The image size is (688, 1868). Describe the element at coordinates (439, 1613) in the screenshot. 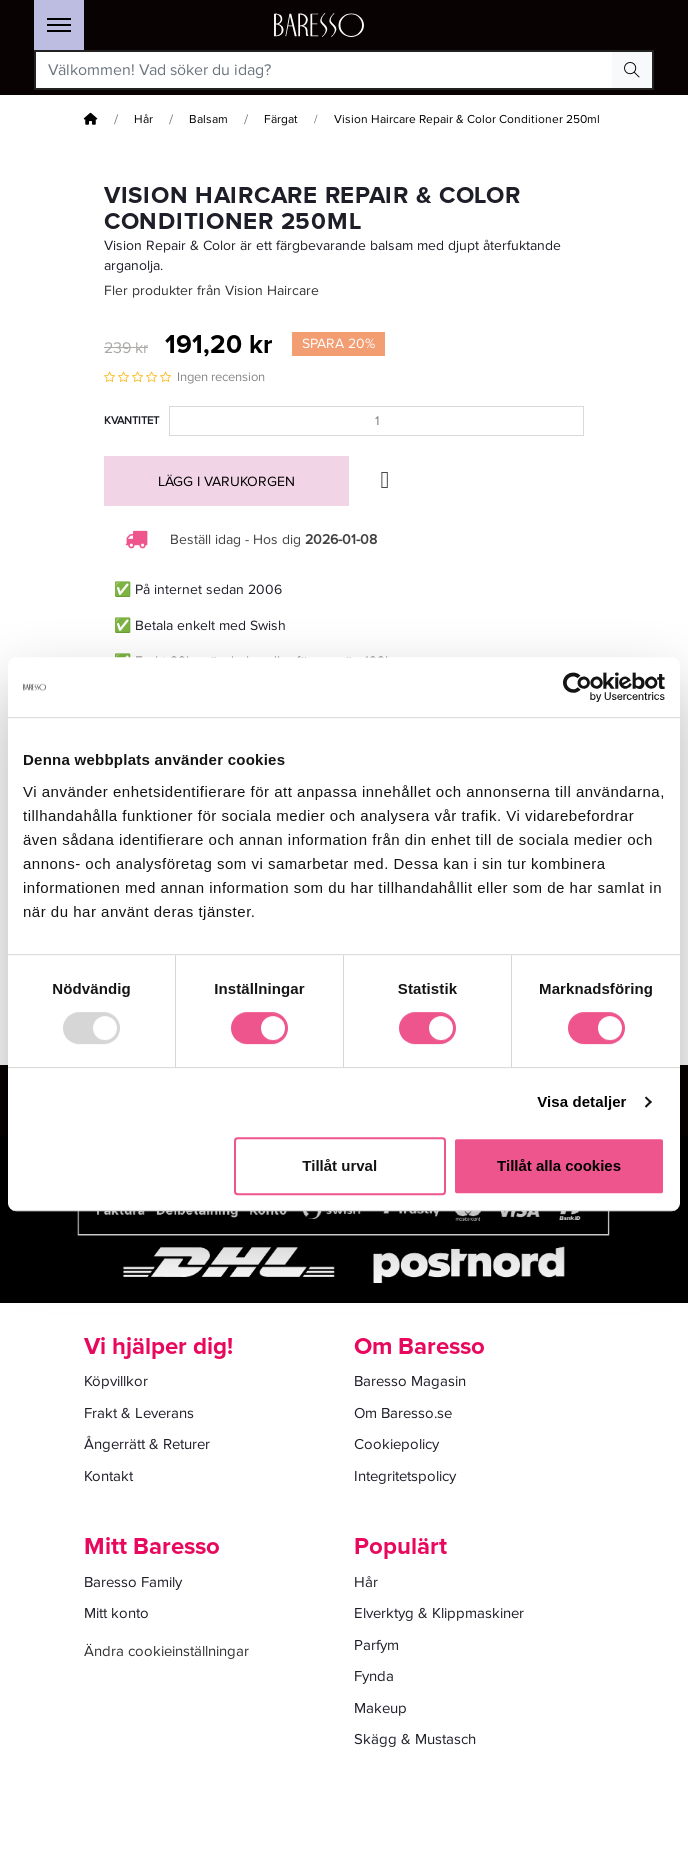

I see `Elverktyg & Klippmaskiner` at that location.